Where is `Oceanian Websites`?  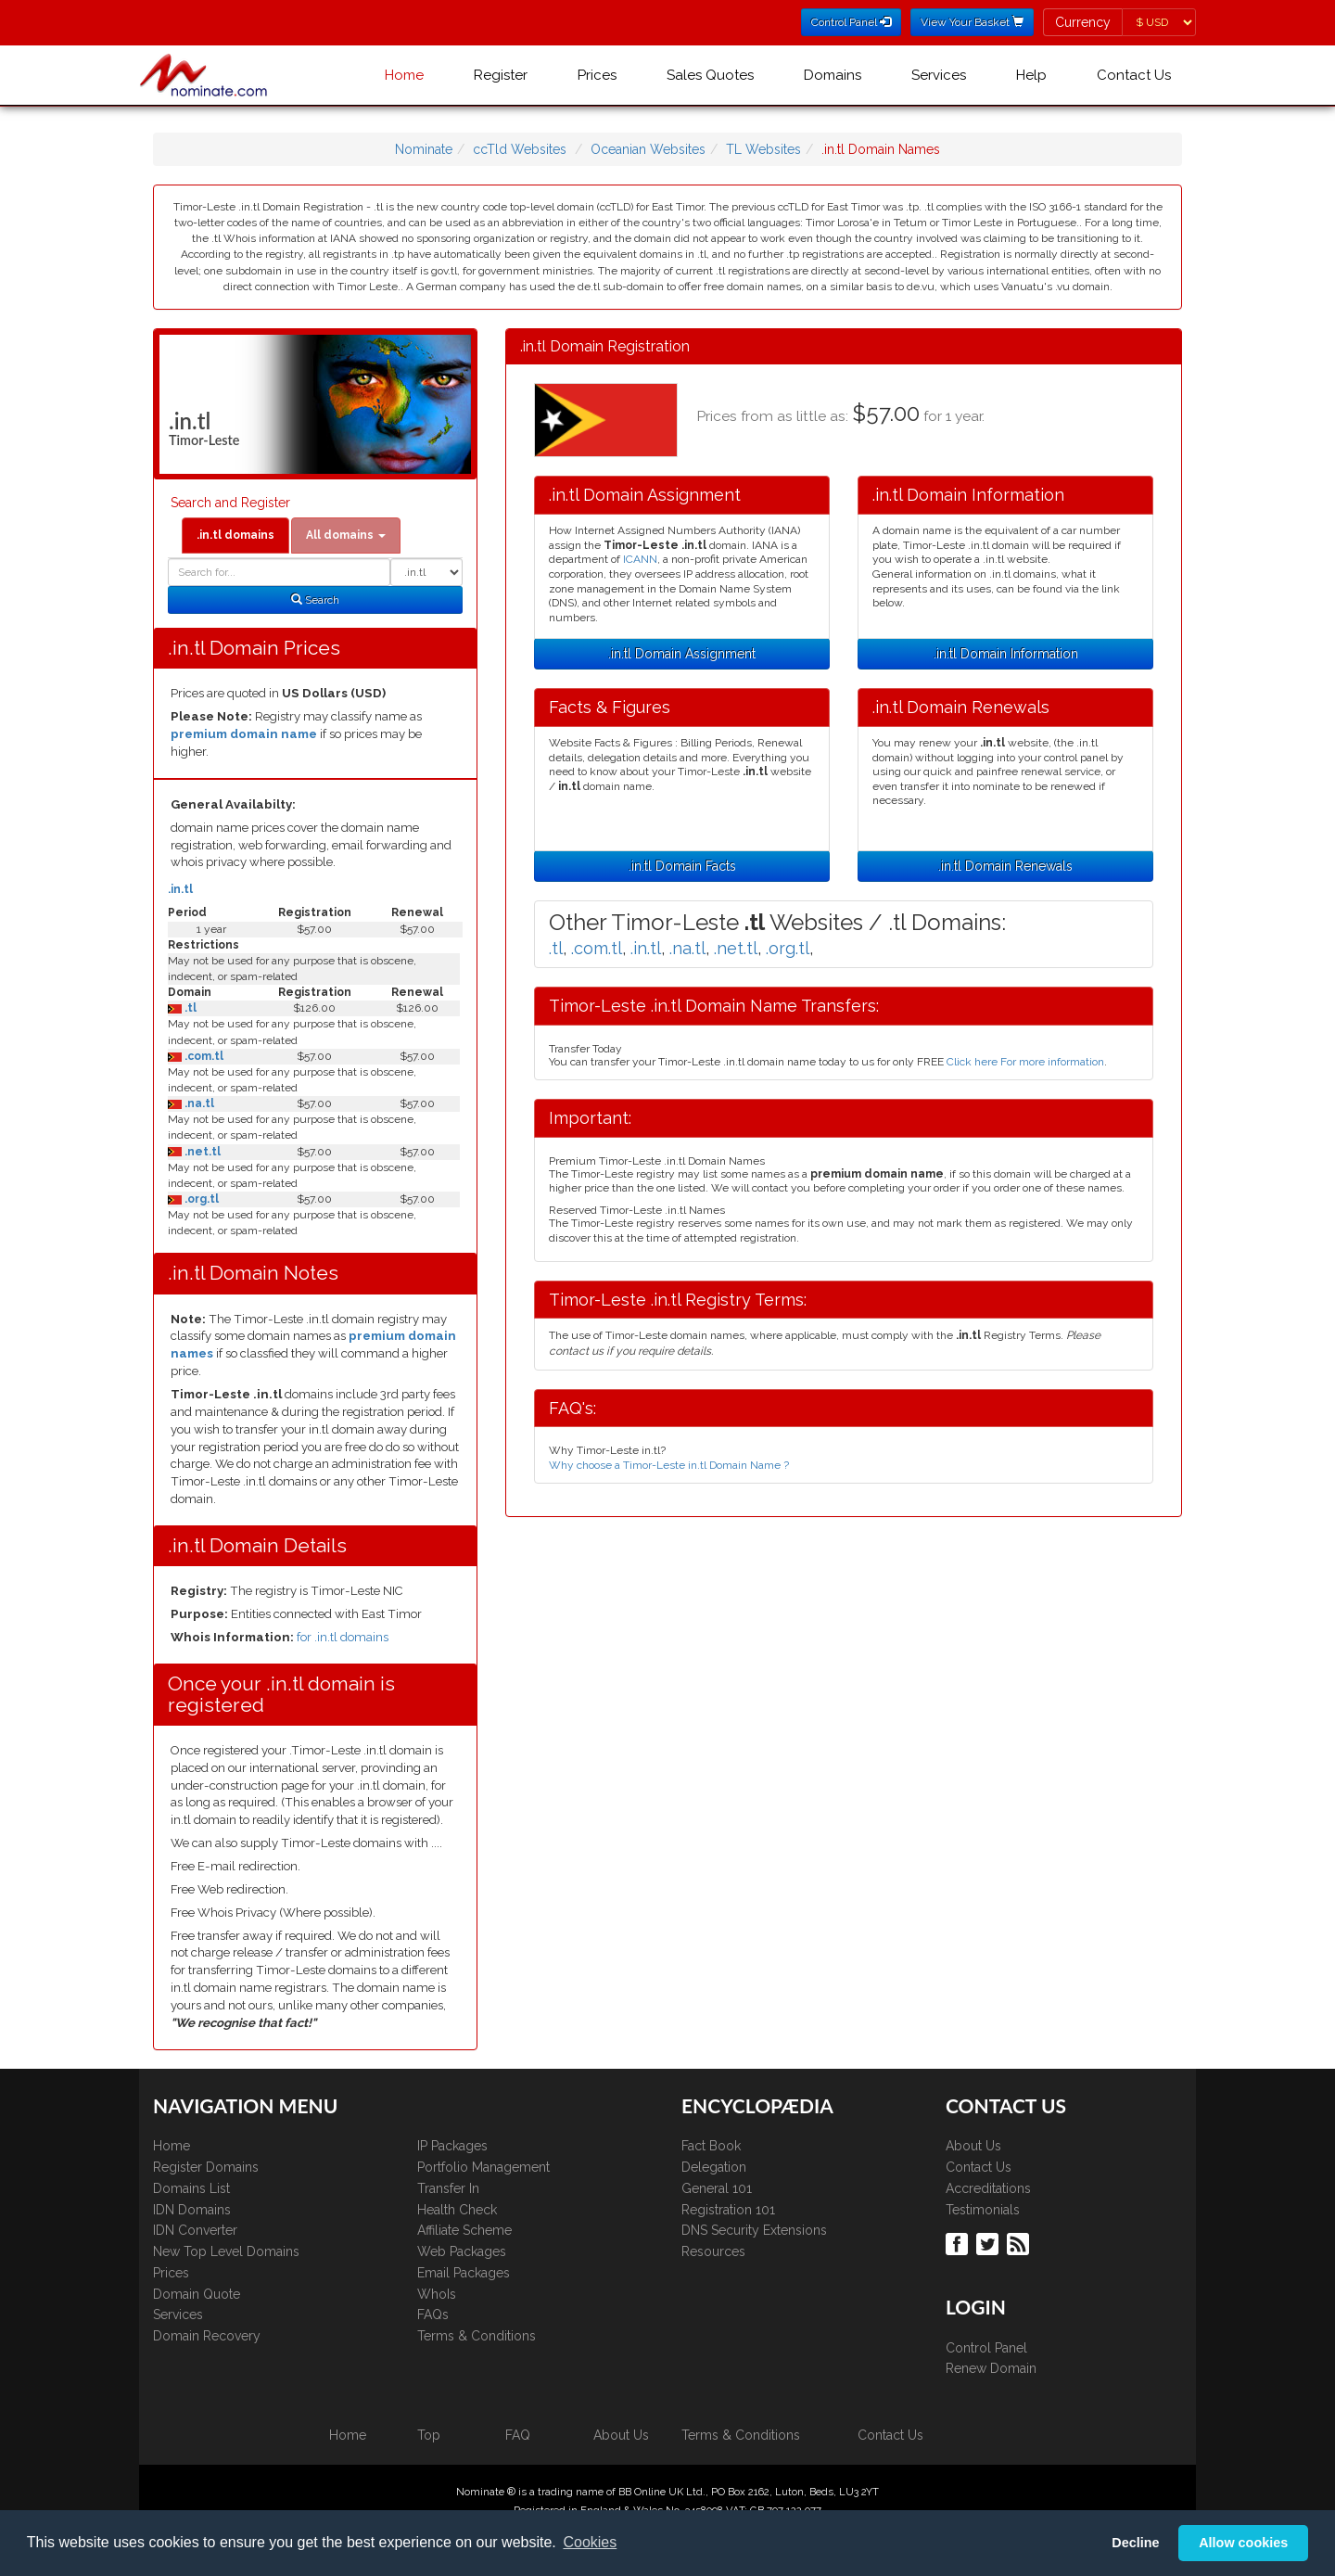
Oceanian Websites is located at coordinates (648, 149).